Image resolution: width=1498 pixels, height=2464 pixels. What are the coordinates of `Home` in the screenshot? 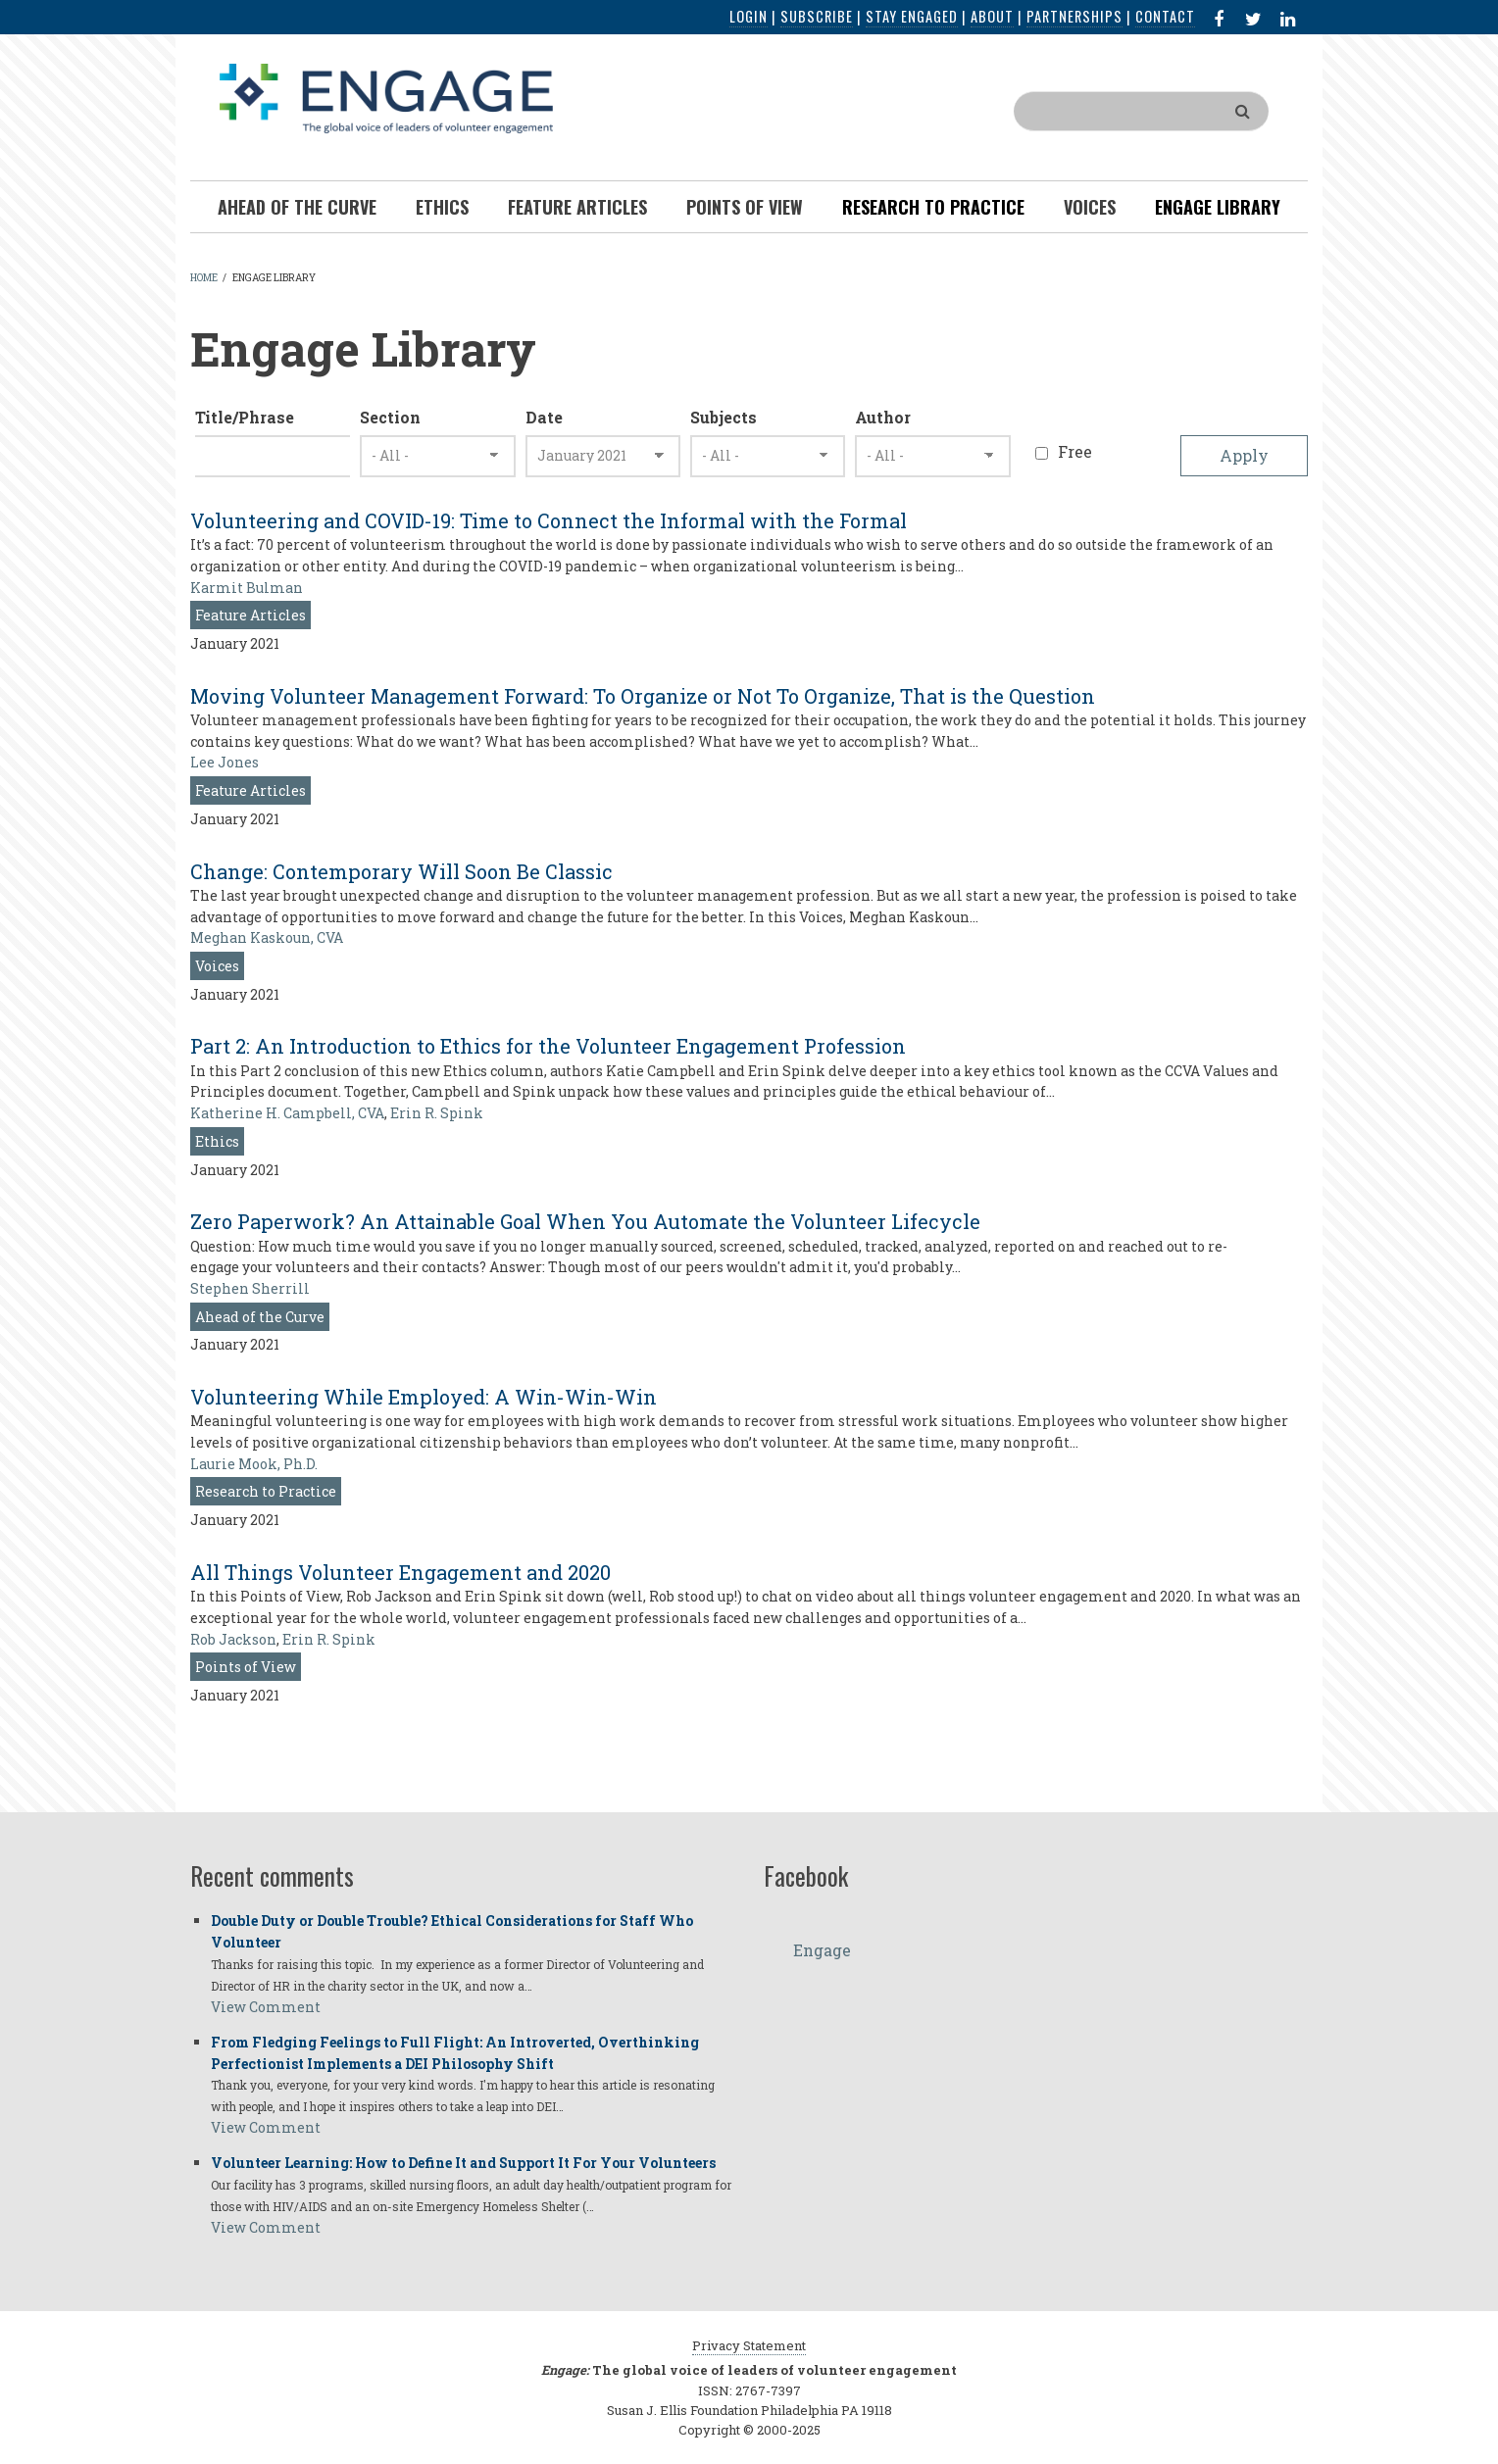 It's located at (204, 277).